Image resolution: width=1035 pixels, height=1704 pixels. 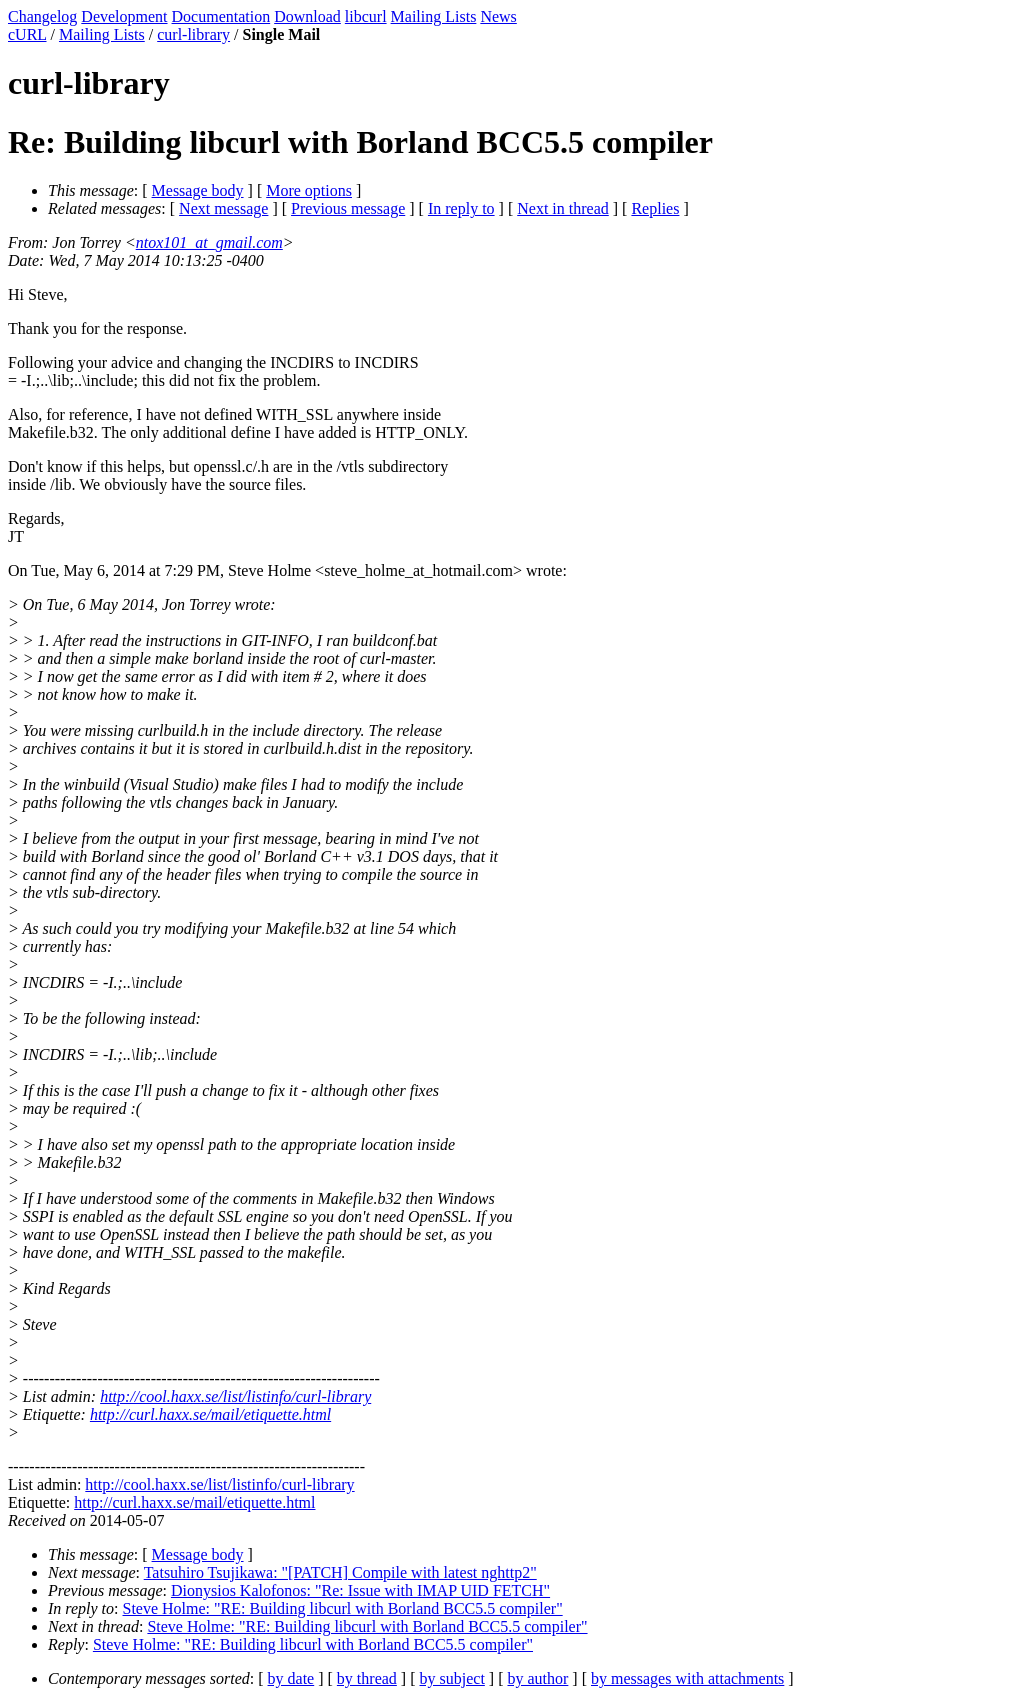 I want to click on http://curl.haxx.se/mail/etiquette.html, so click(x=210, y=1414).